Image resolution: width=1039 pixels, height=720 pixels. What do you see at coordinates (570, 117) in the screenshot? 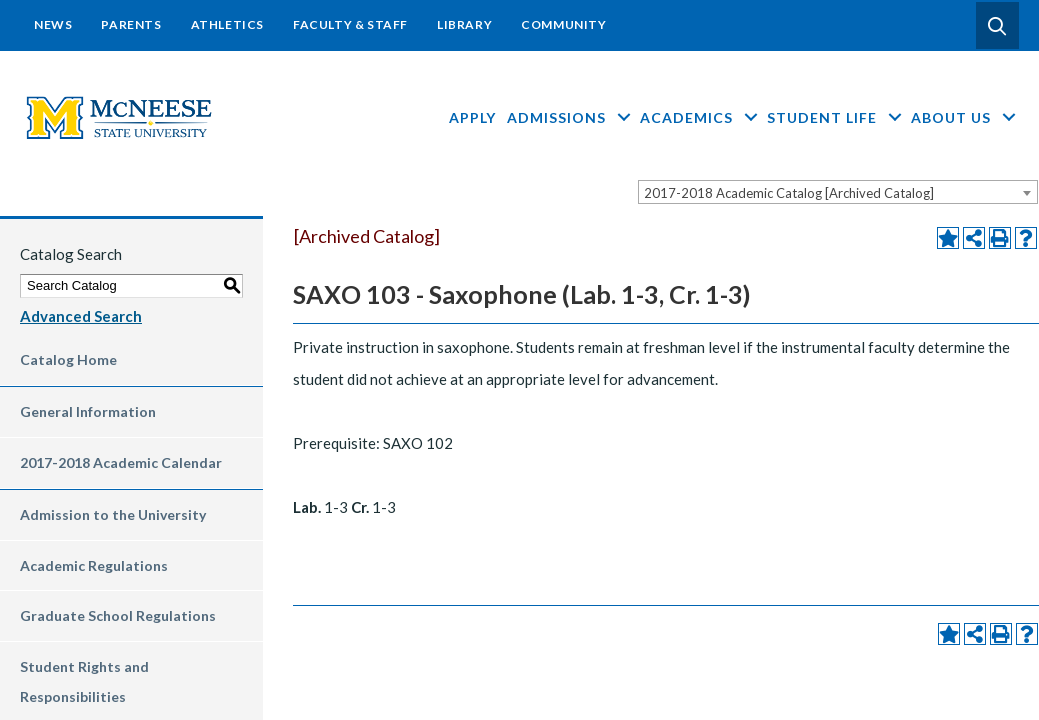
I see `Admissions` at bounding box center [570, 117].